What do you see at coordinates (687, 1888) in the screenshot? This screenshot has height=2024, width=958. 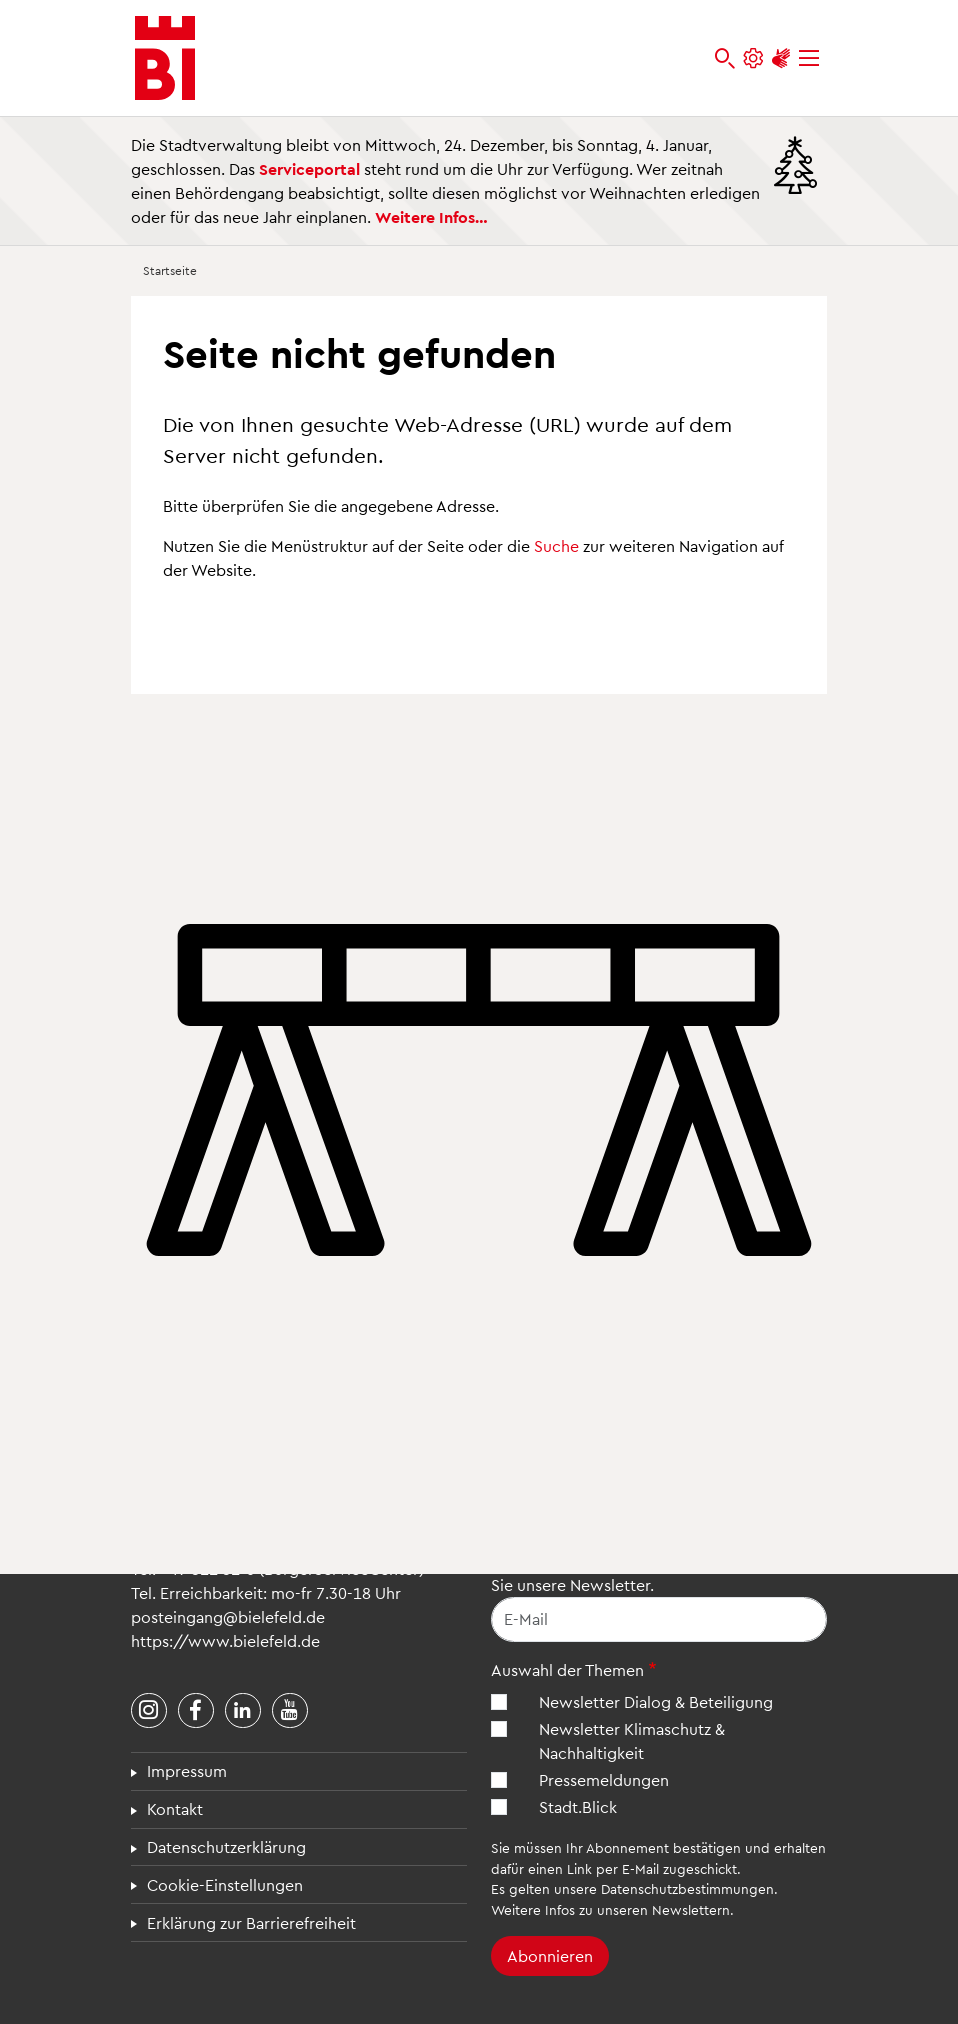 I see `Datenschutzbestimmungen` at bounding box center [687, 1888].